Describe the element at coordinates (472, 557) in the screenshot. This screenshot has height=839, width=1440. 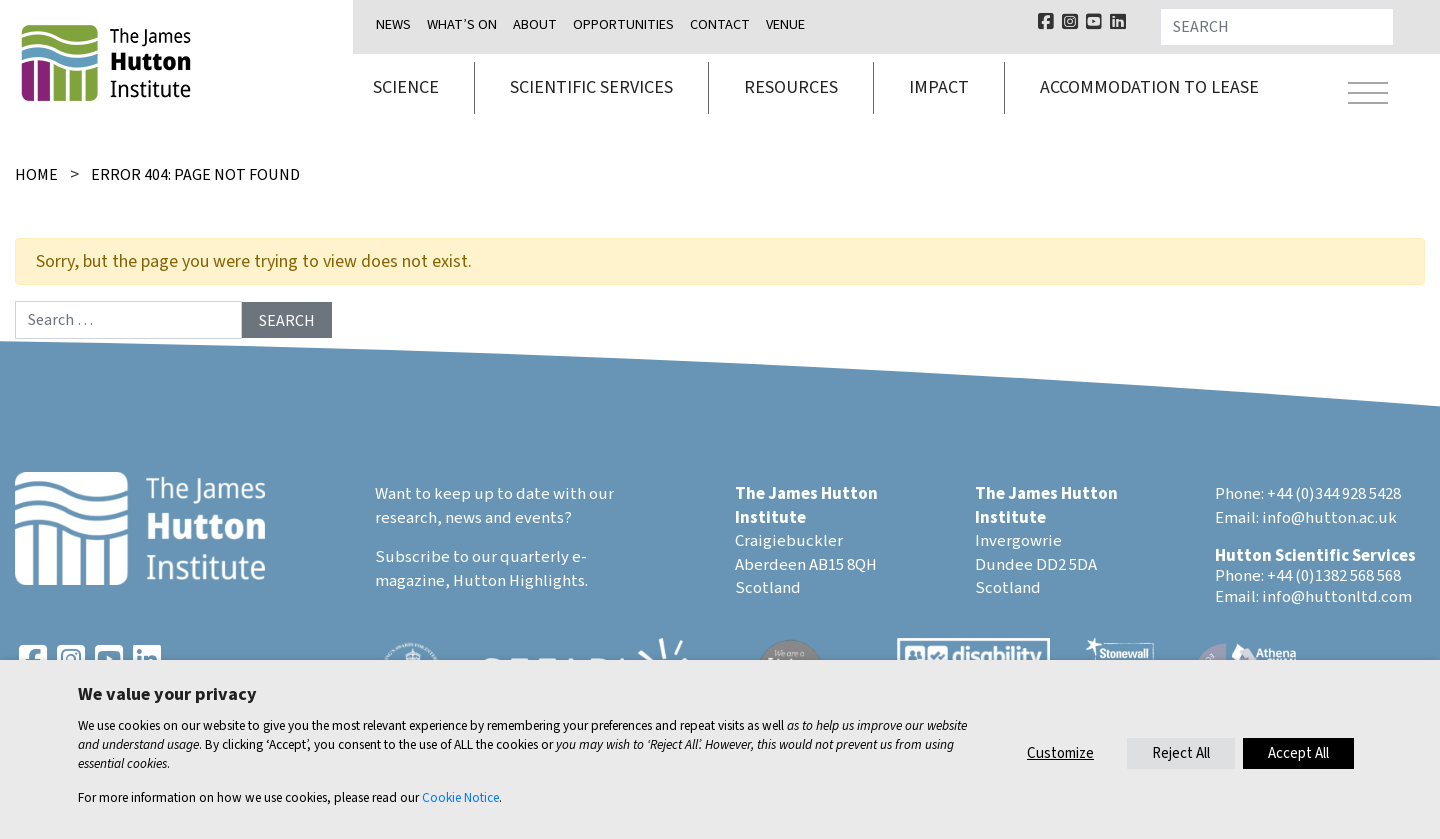
I see `Subscribe to our quarterly` at that location.